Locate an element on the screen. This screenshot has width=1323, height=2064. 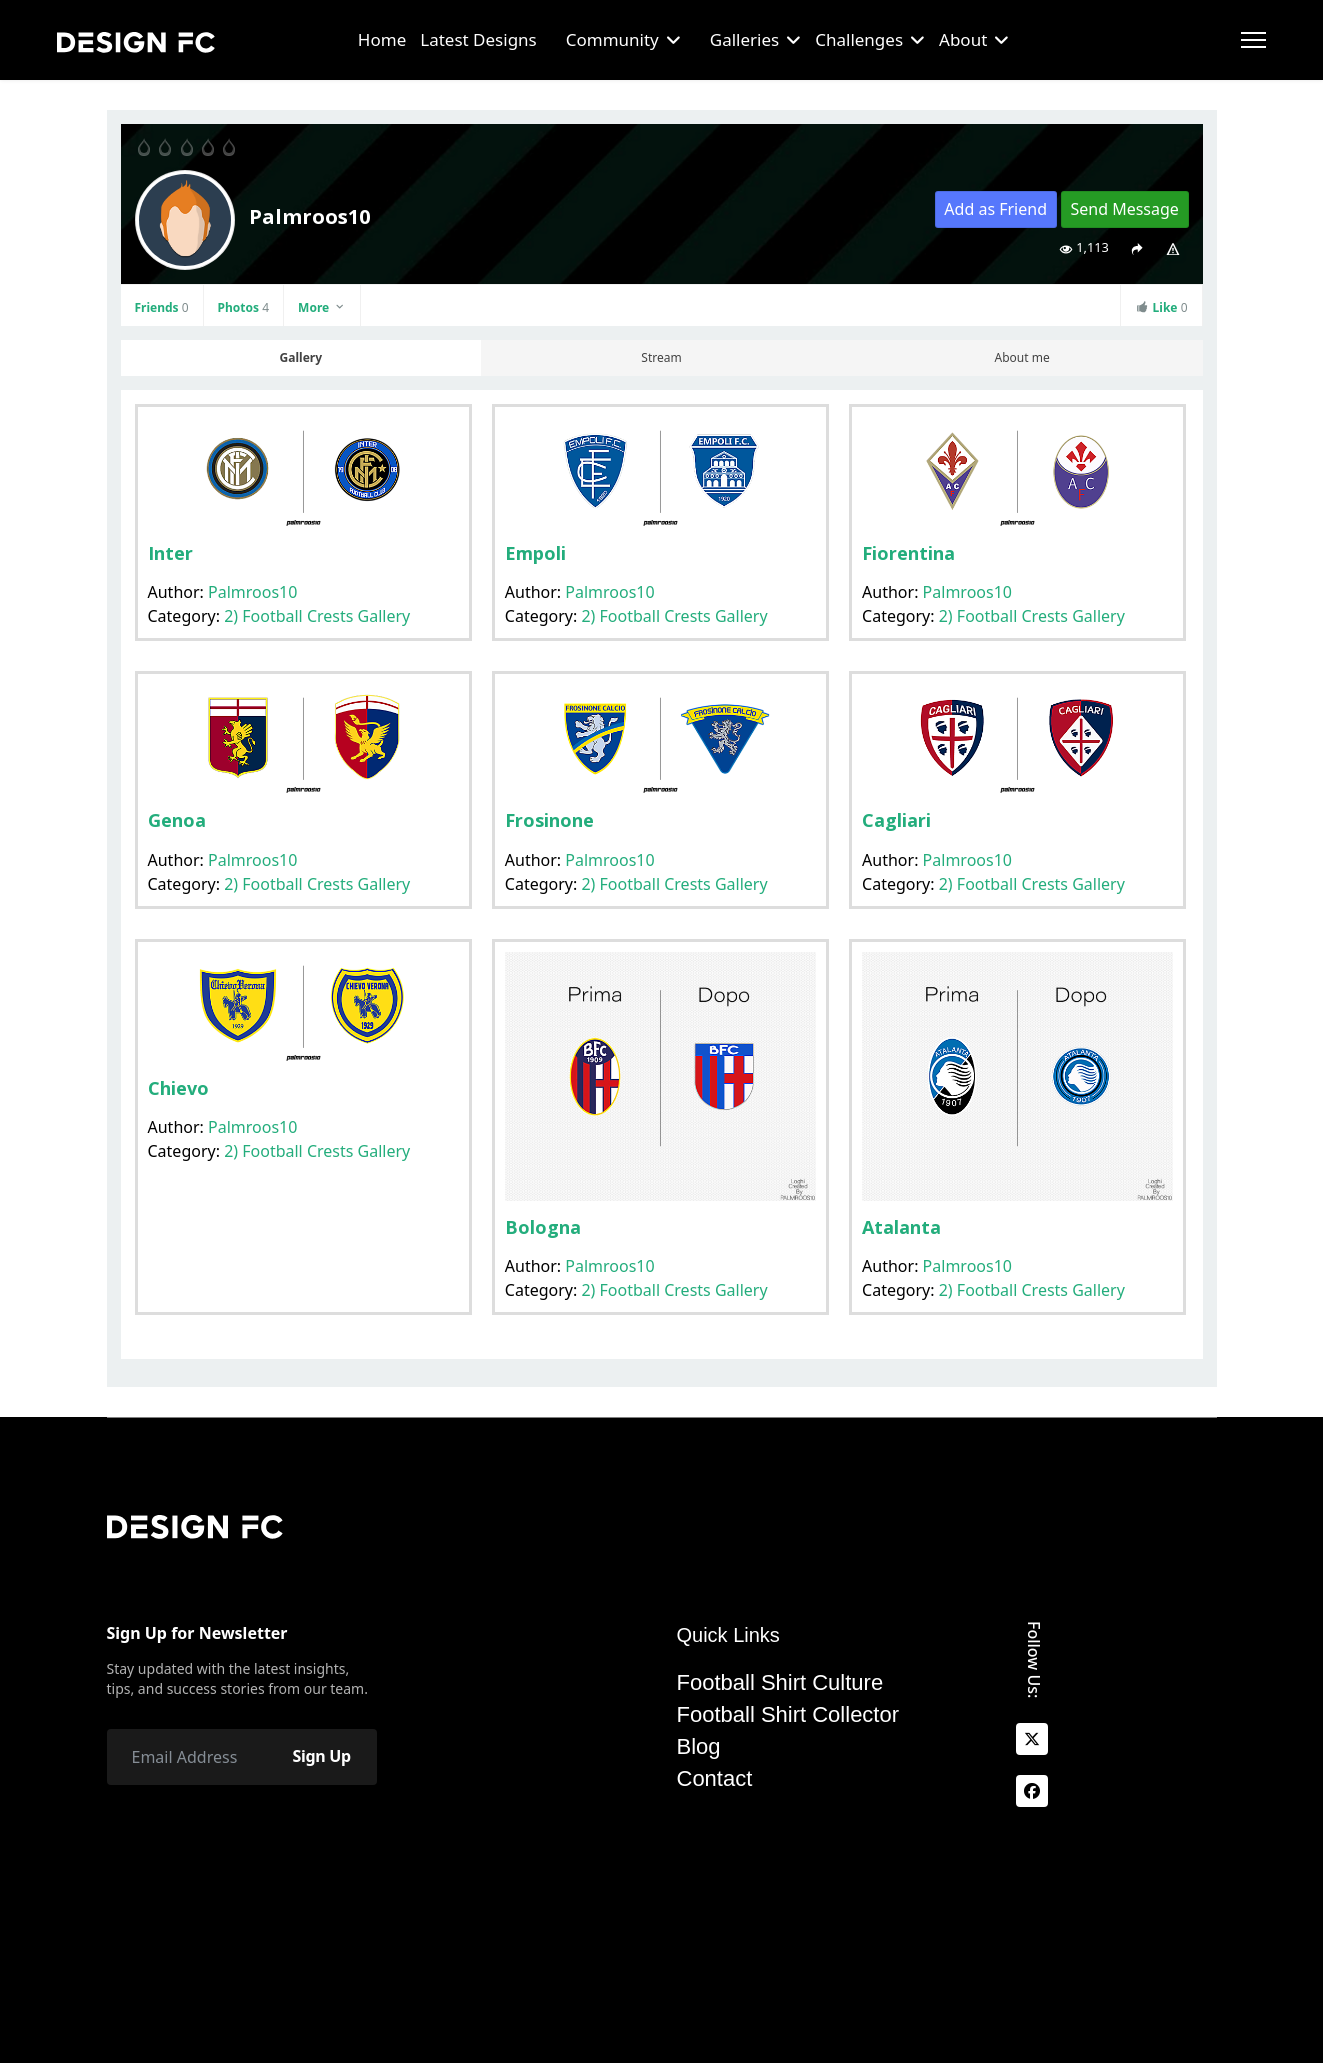
Cagliari is located at coordinates (896, 820).